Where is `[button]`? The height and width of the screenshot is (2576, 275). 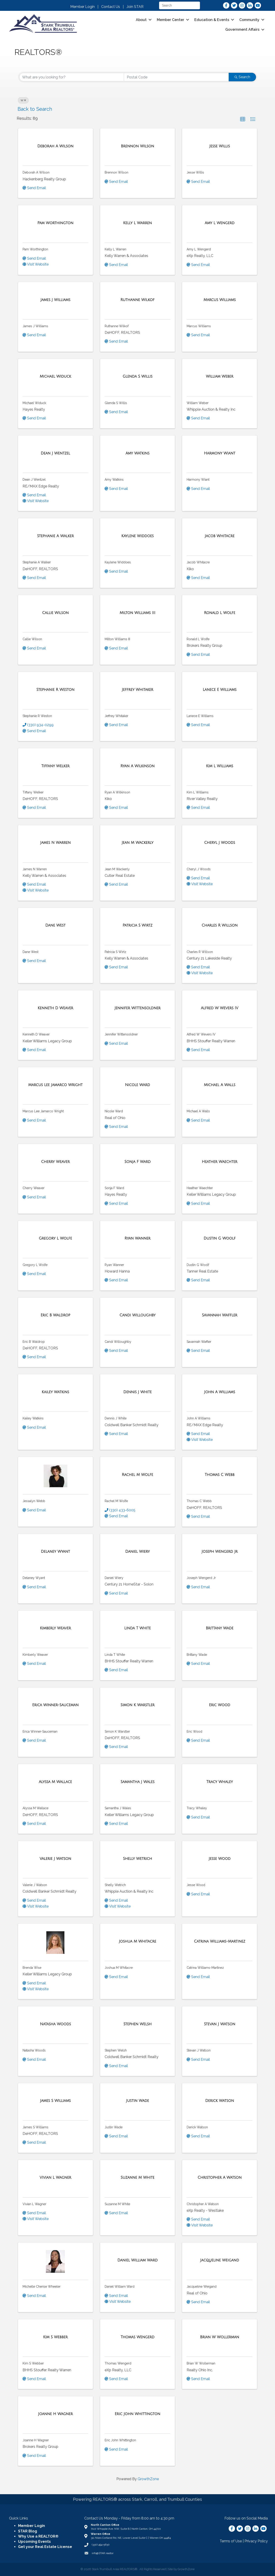 [button] is located at coordinates (242, 119).